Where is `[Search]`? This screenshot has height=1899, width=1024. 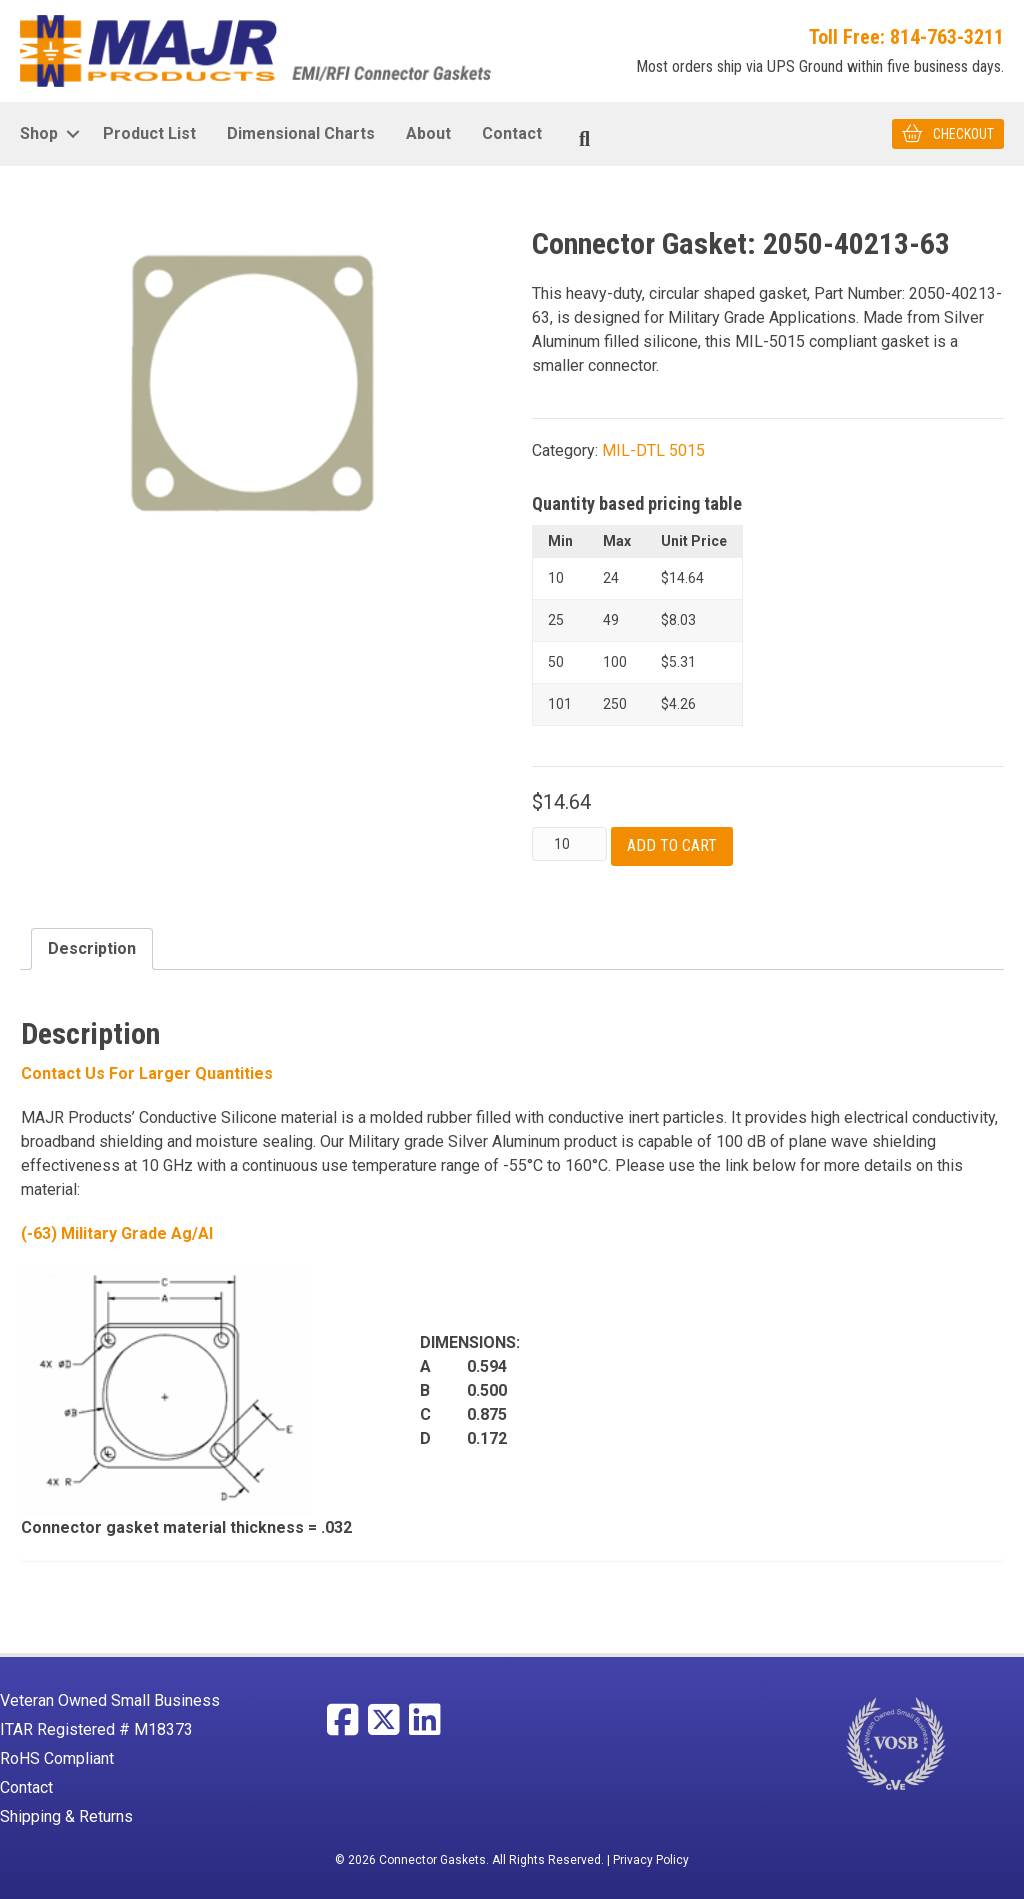
[Search] is located at coordinates (584, 139).